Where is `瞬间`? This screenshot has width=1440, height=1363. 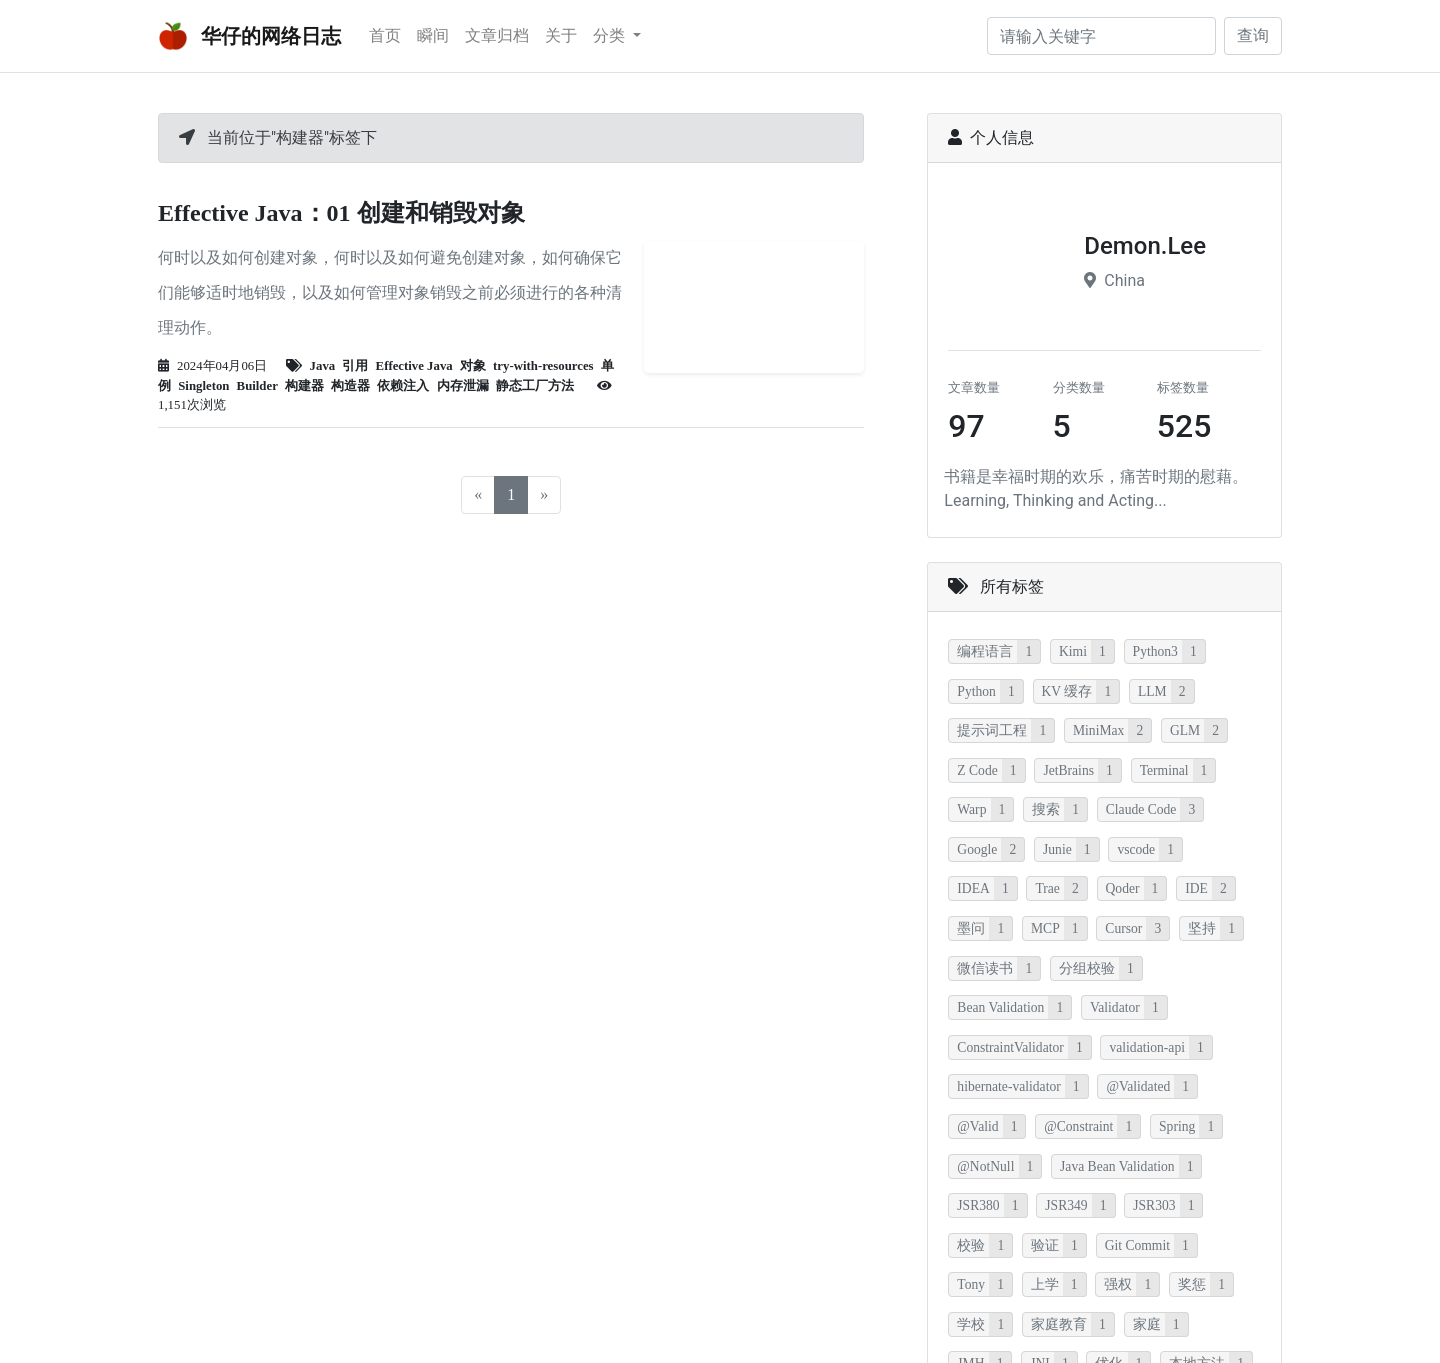
瞬间 is located at coordinates (433, 35).